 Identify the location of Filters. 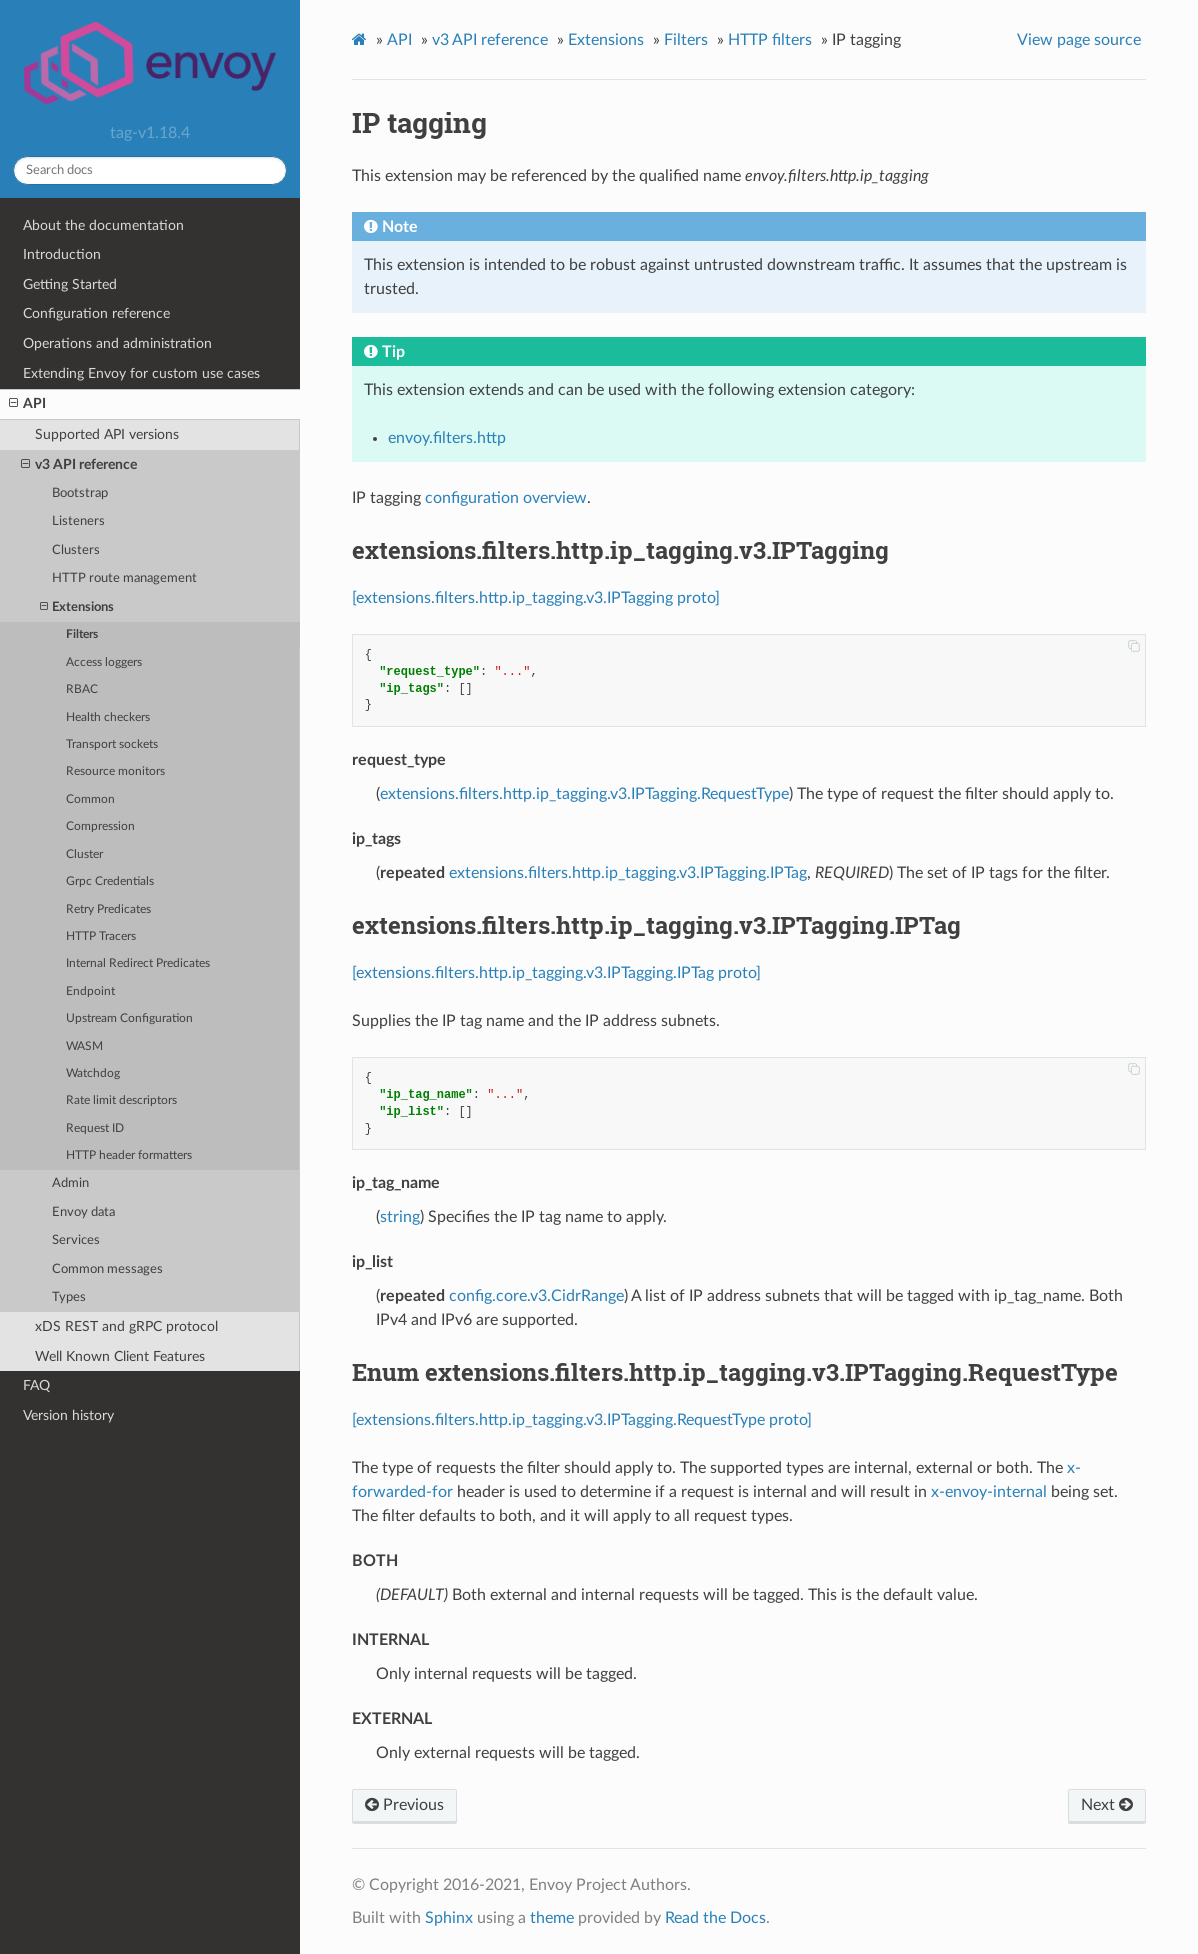
(82, 634).